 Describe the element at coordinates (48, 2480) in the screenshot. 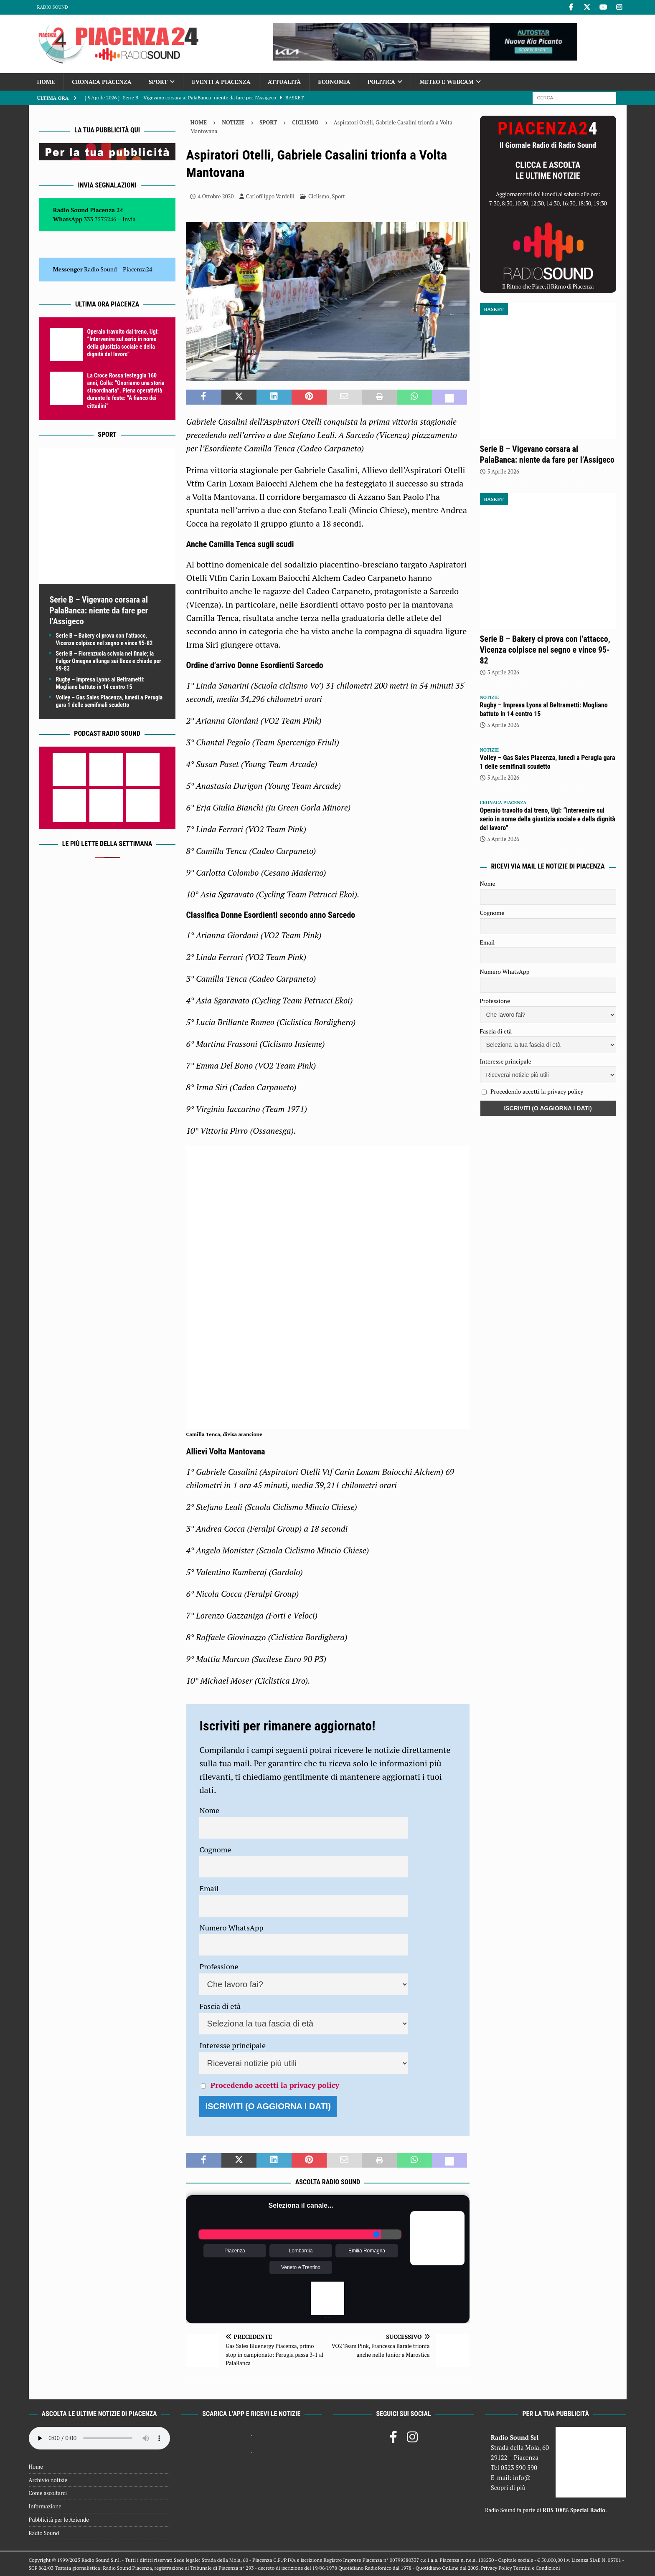

I see `Archivio notizie` at that location.